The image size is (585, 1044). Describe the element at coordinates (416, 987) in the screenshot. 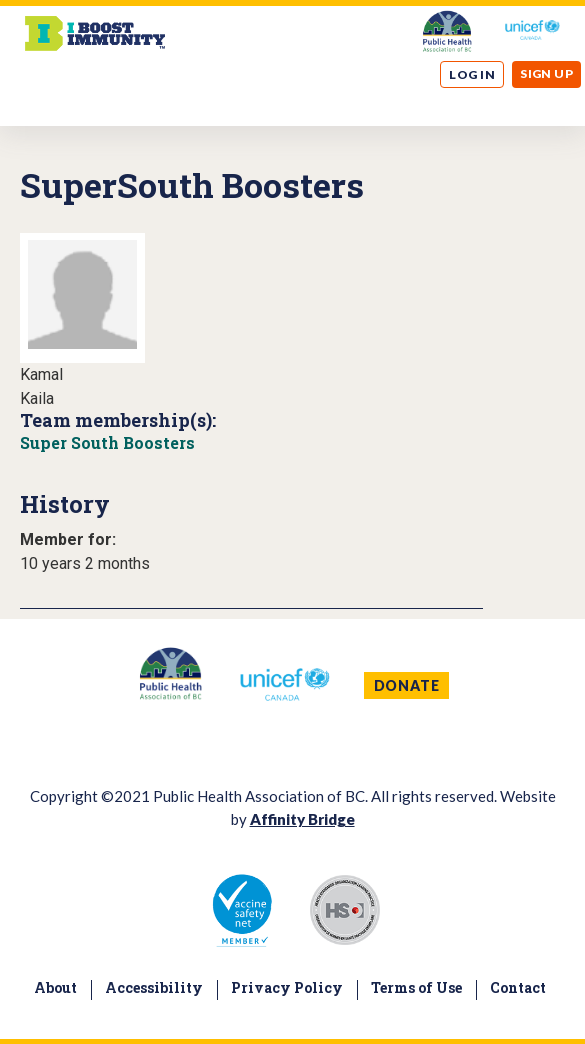

I see `Terms of Use` at that location.